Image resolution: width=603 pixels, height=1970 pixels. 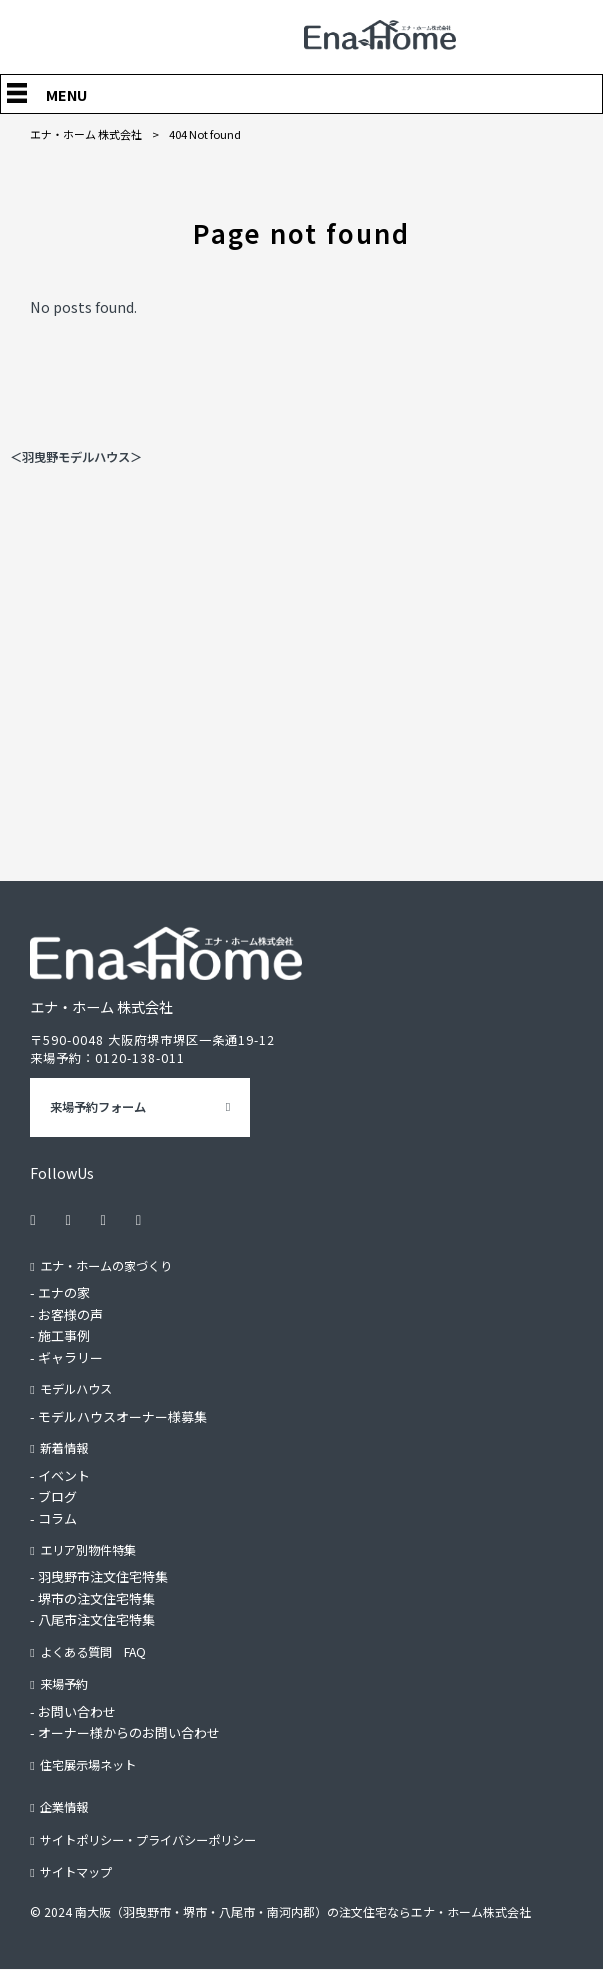 I want to click on ブログ, so click(x=57, y=1496).